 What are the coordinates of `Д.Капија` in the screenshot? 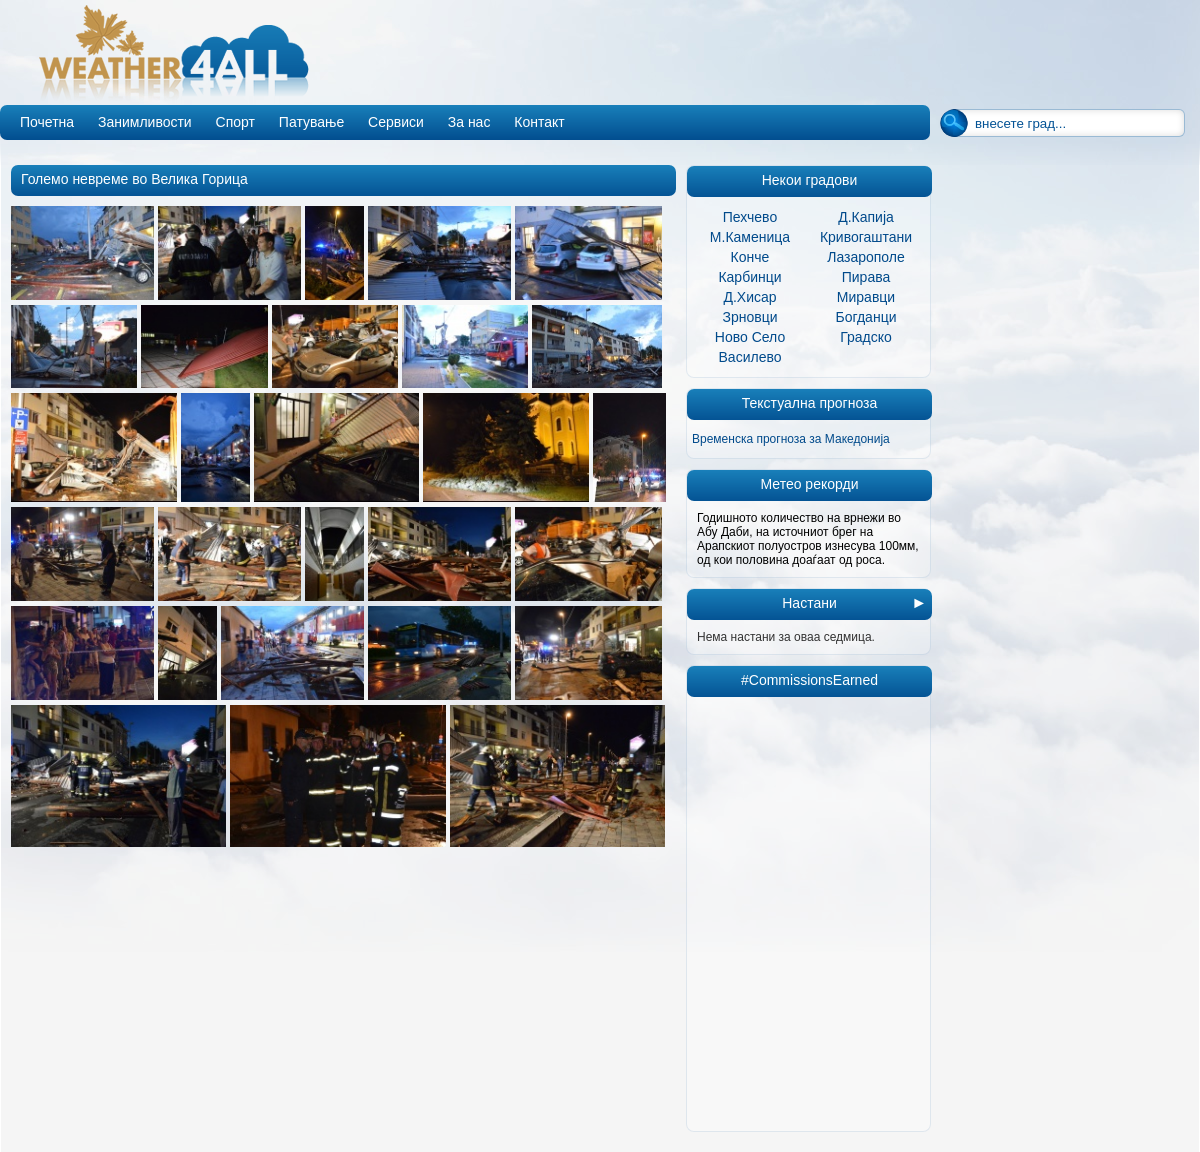 It's located at (866, 217).